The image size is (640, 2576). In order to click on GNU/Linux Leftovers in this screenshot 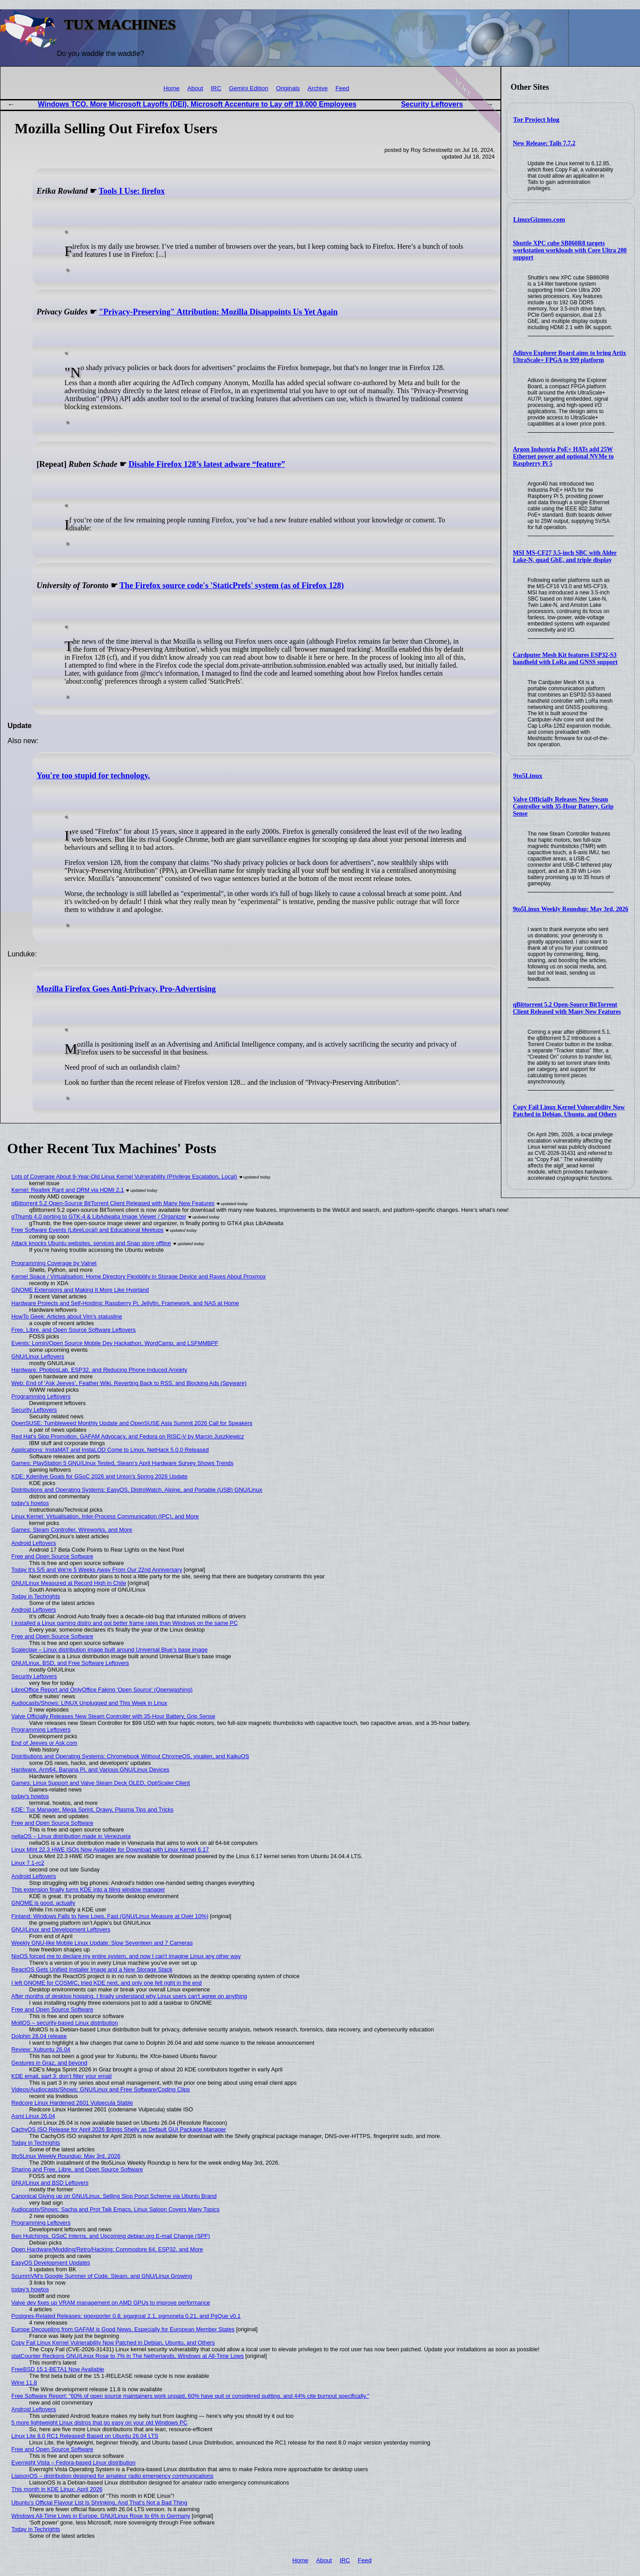, I will do `click(38, 1356)`.